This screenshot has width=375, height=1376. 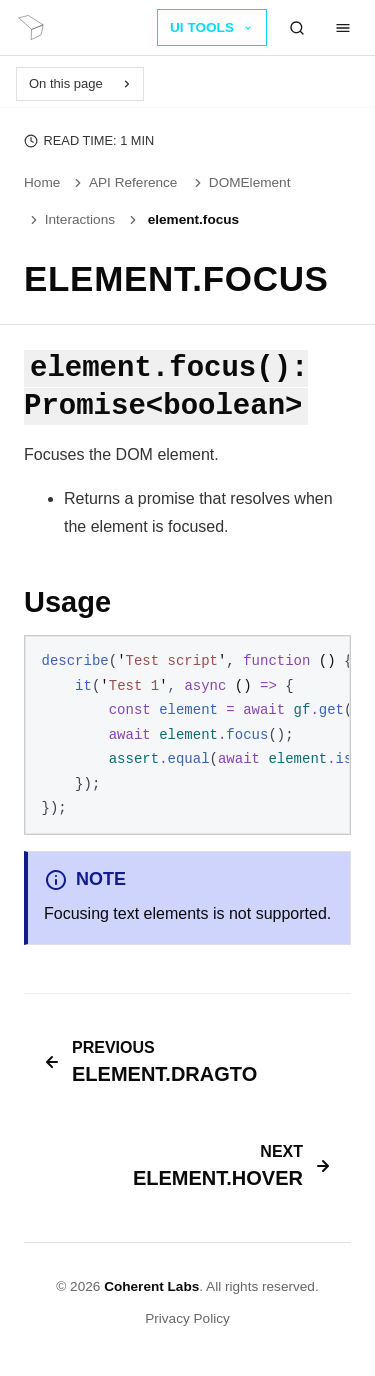 What do you see at coordinates (187, 735) in the screenshot?
I see `[region]` at bounding box center [187, 735].